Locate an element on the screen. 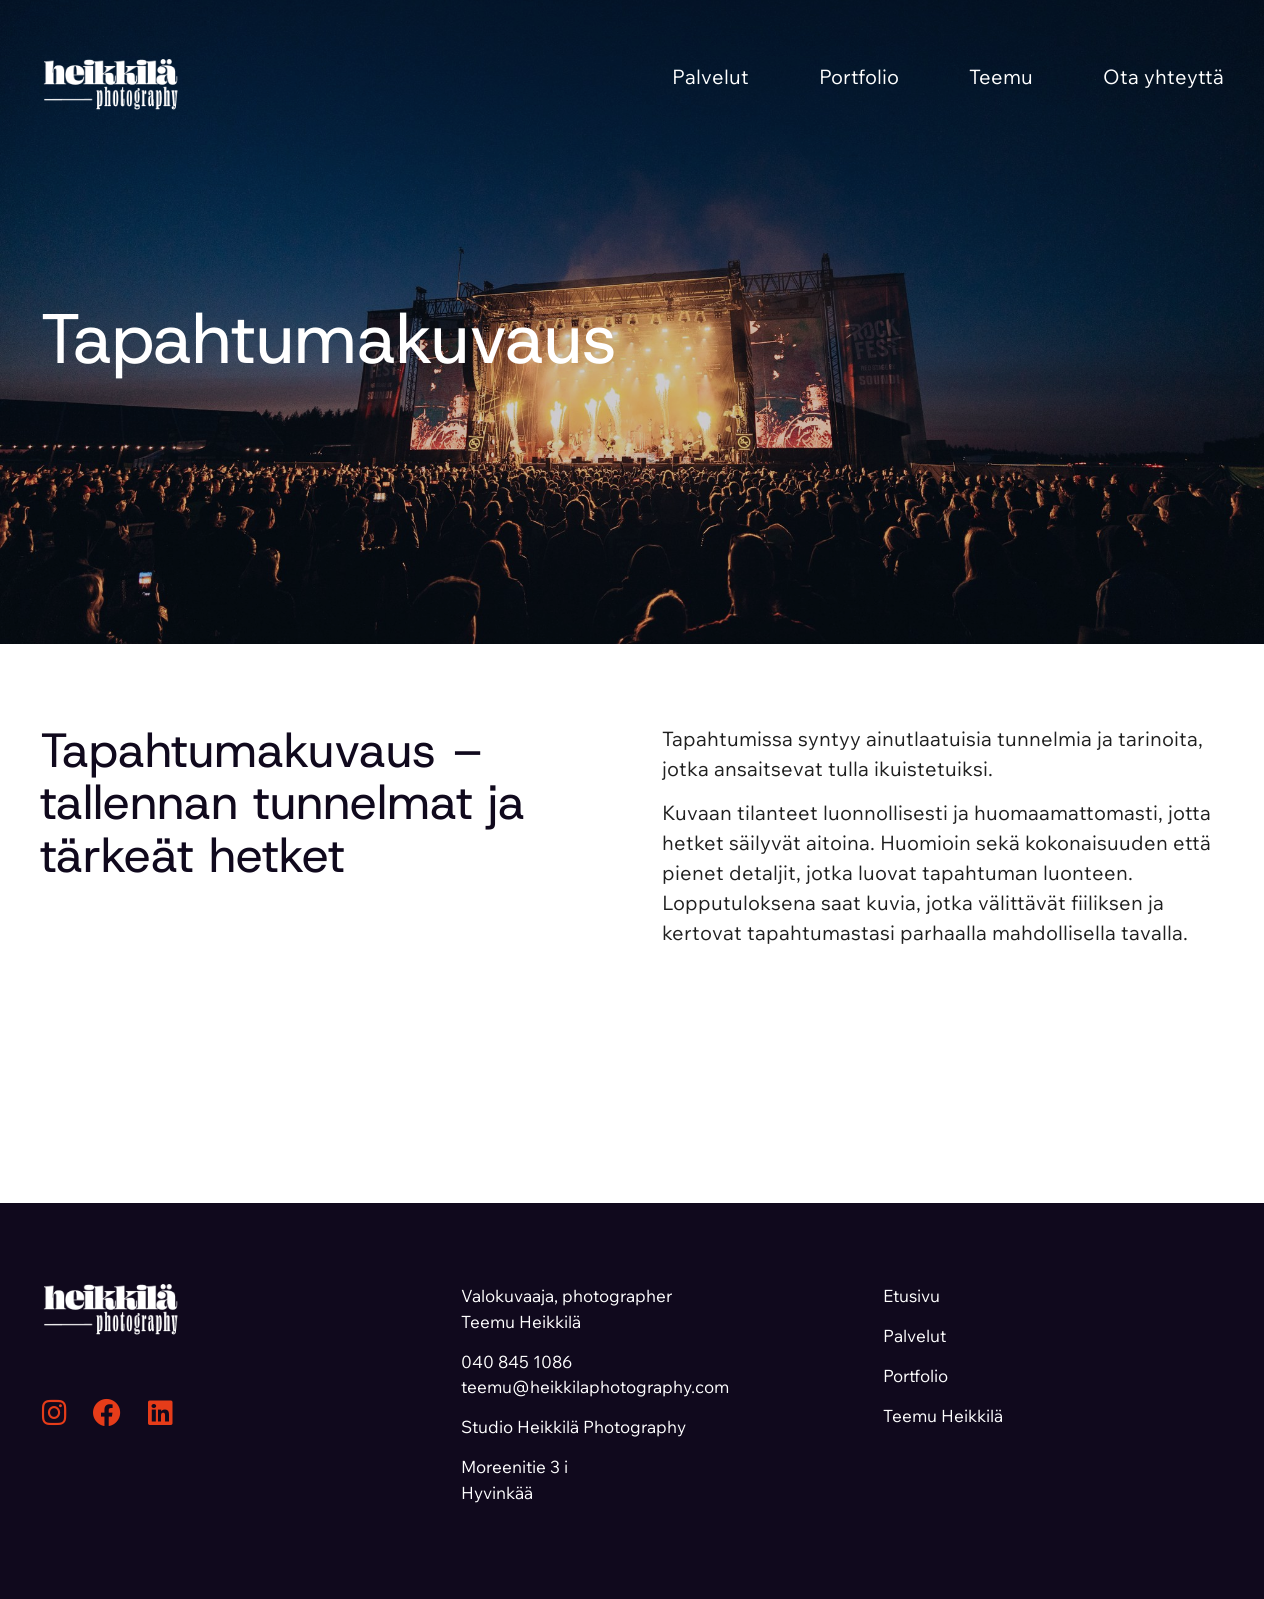  Teemu is located at coordinates (1001, 76).